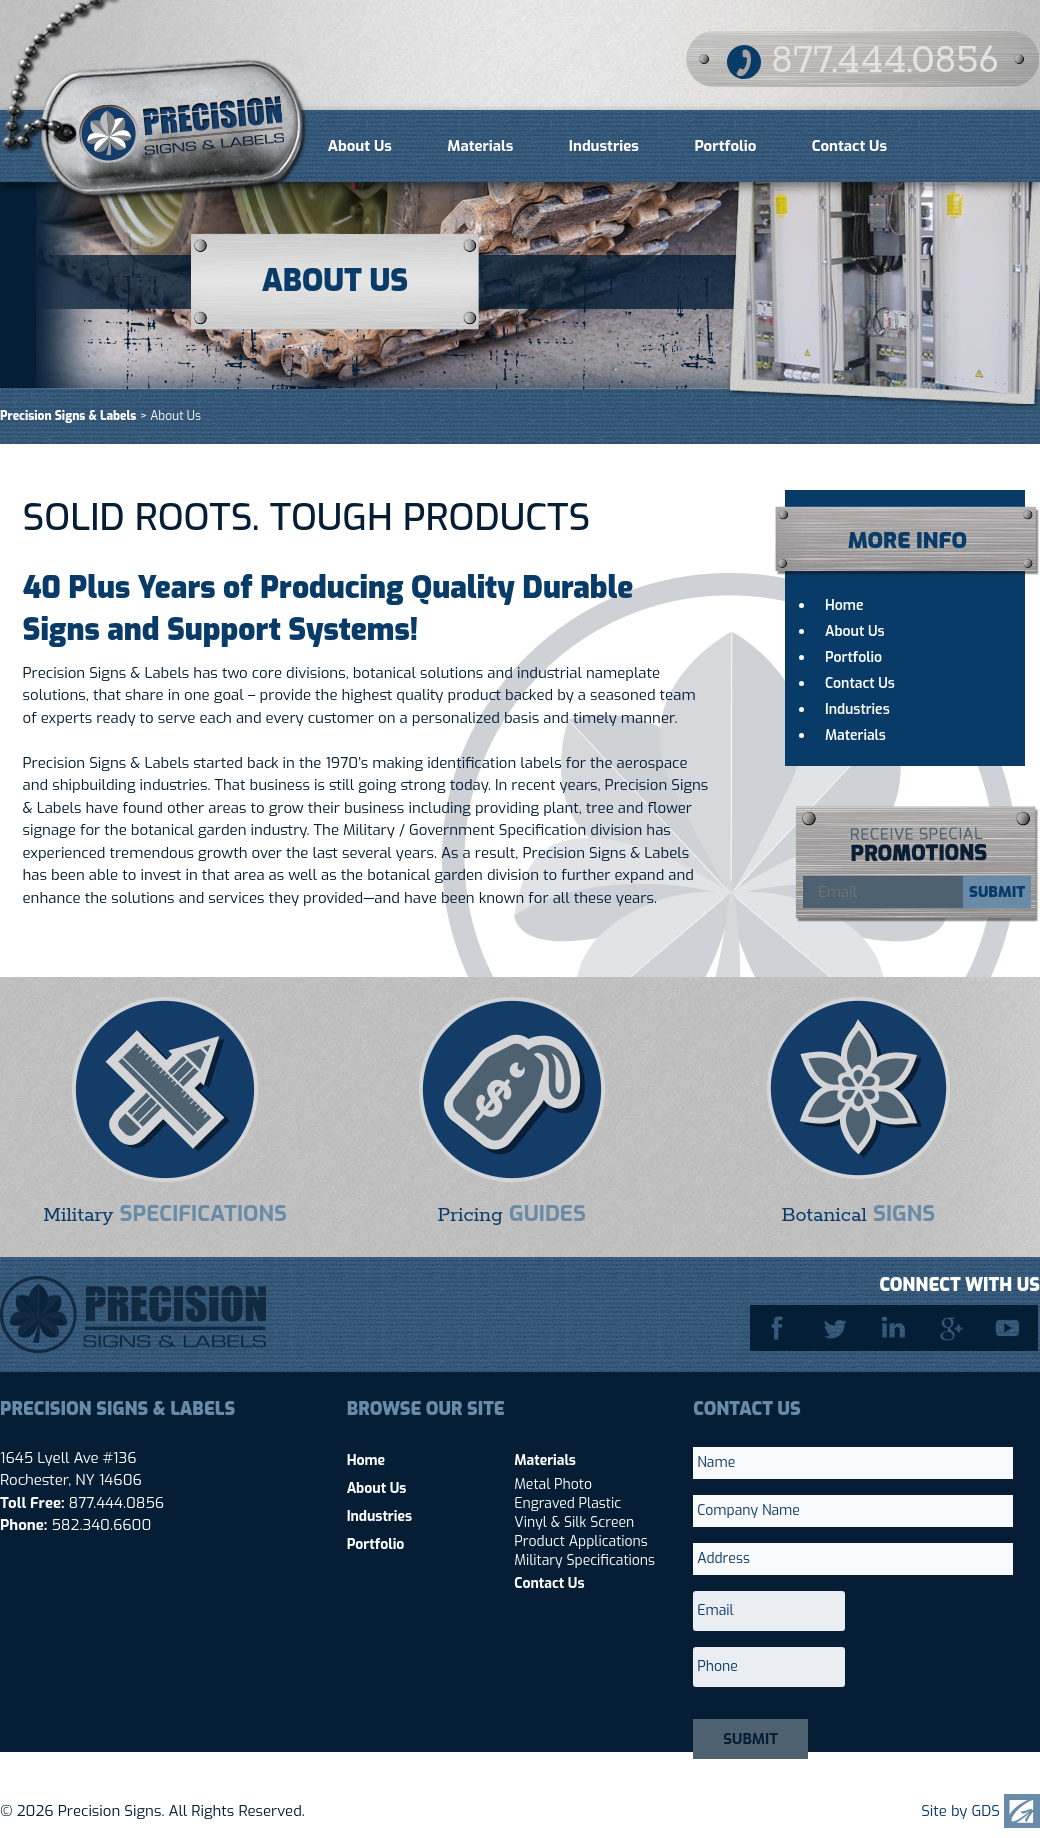  What do you see at coordinates (779, 1328) in the screenshot?
I see `Facebook` at bounding box center [779, 1328].